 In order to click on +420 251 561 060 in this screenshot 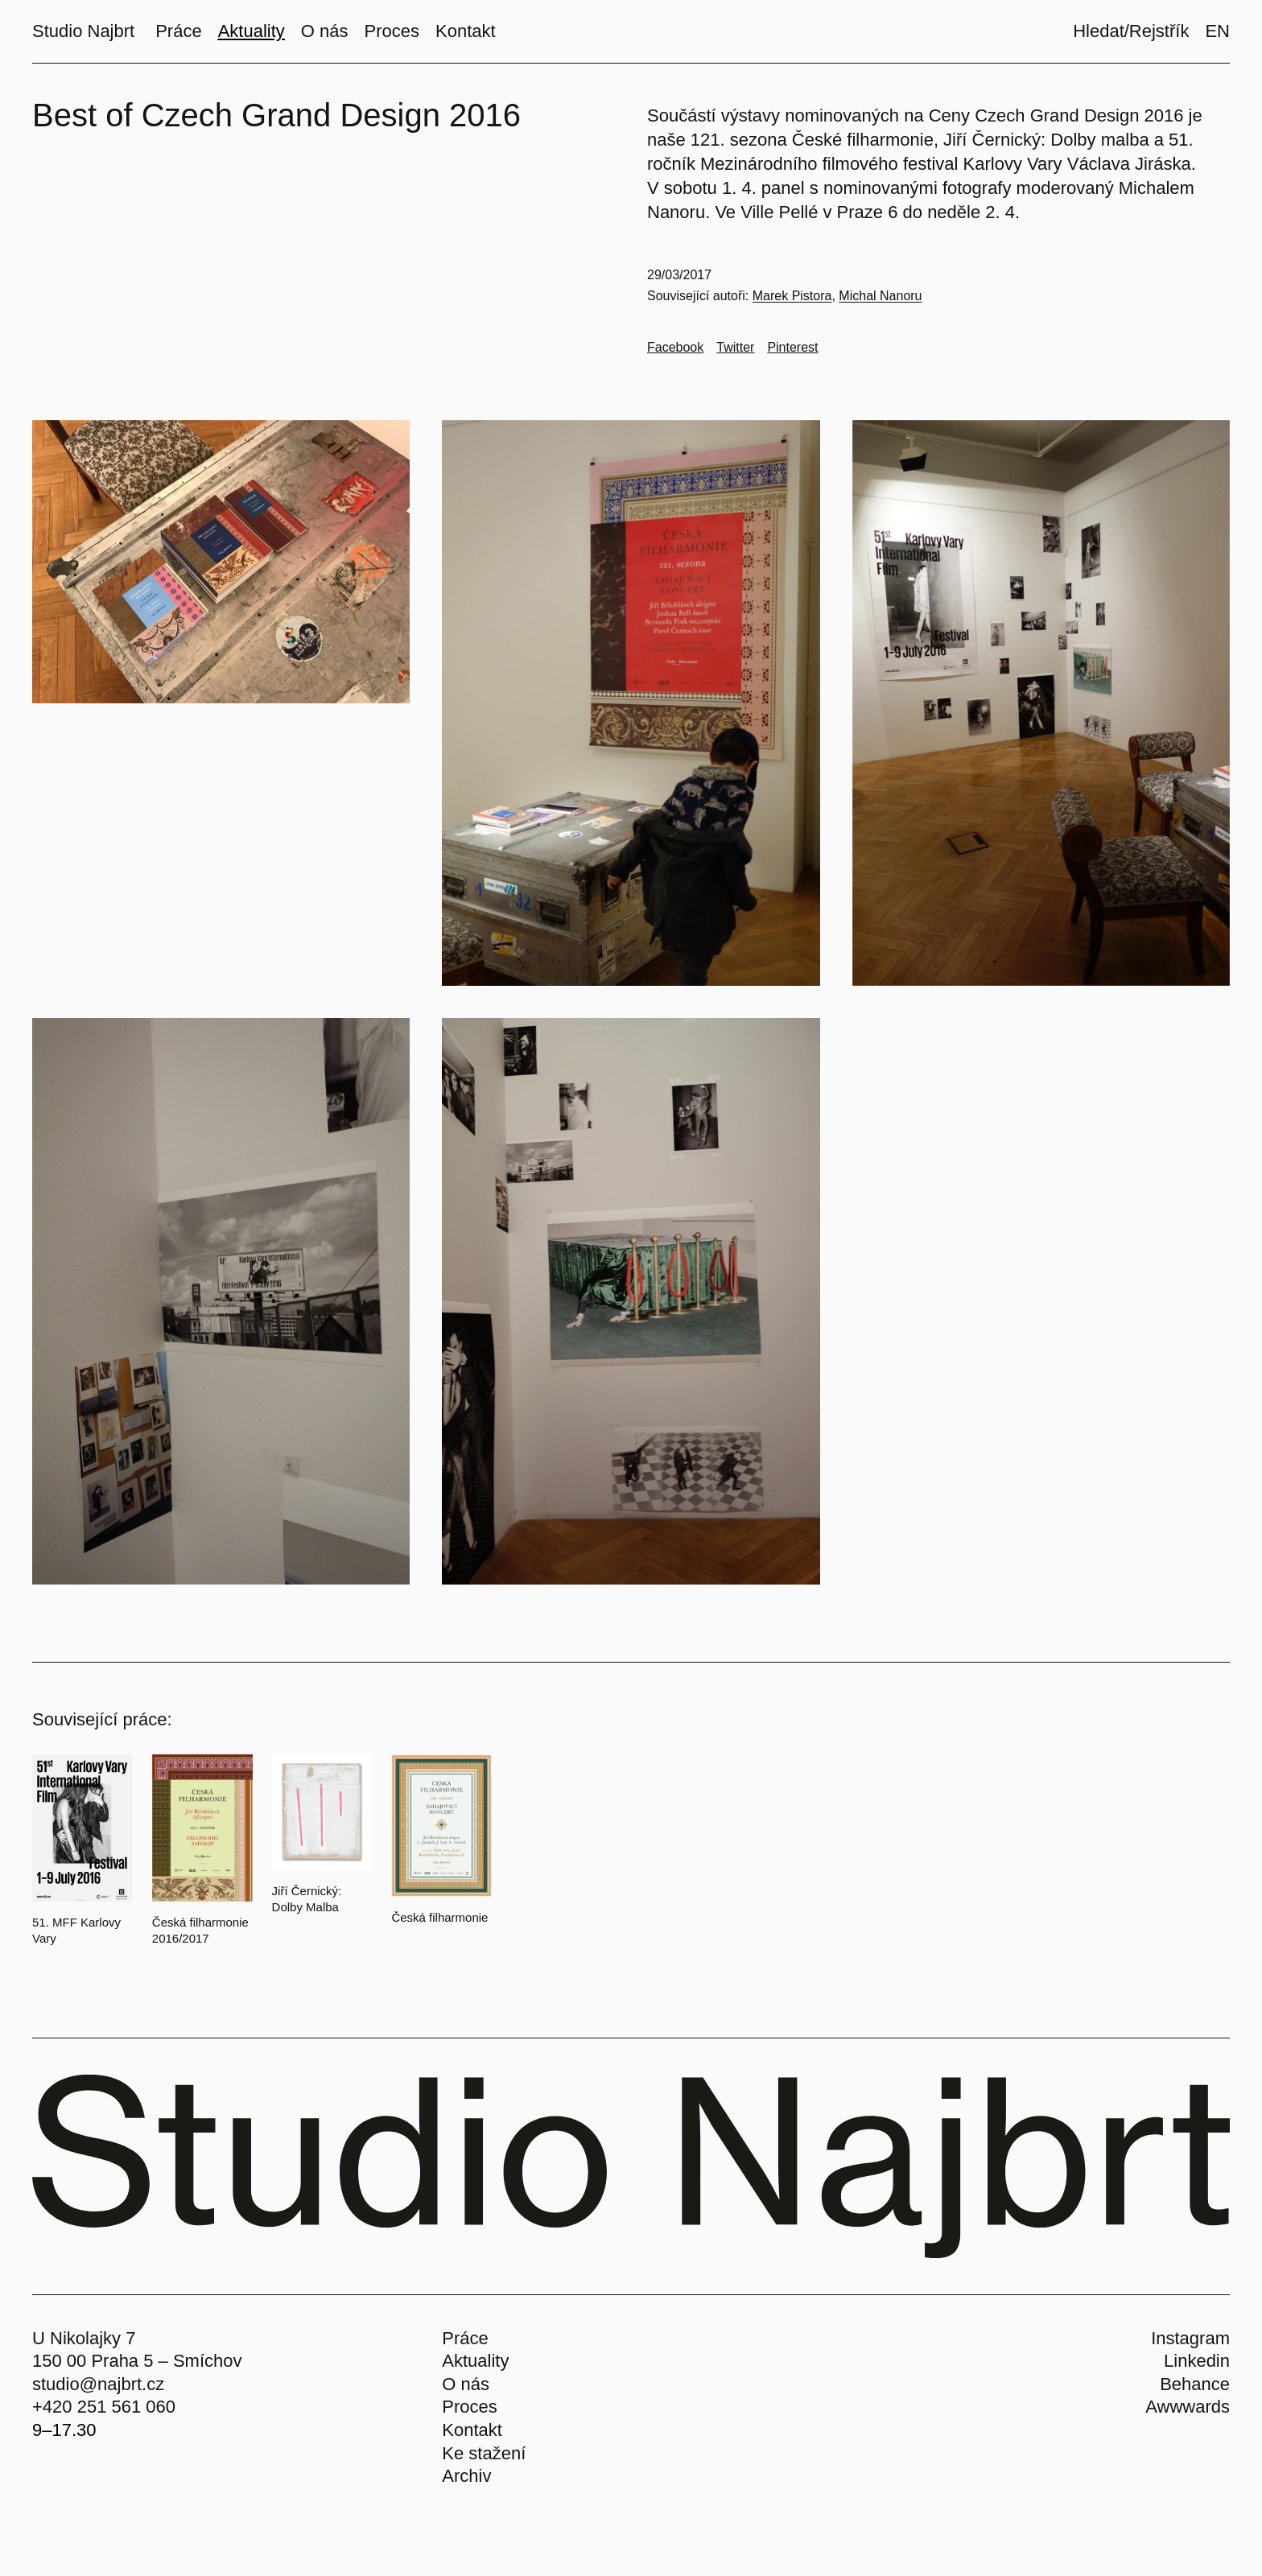, I will do `click(103, 2407)`.